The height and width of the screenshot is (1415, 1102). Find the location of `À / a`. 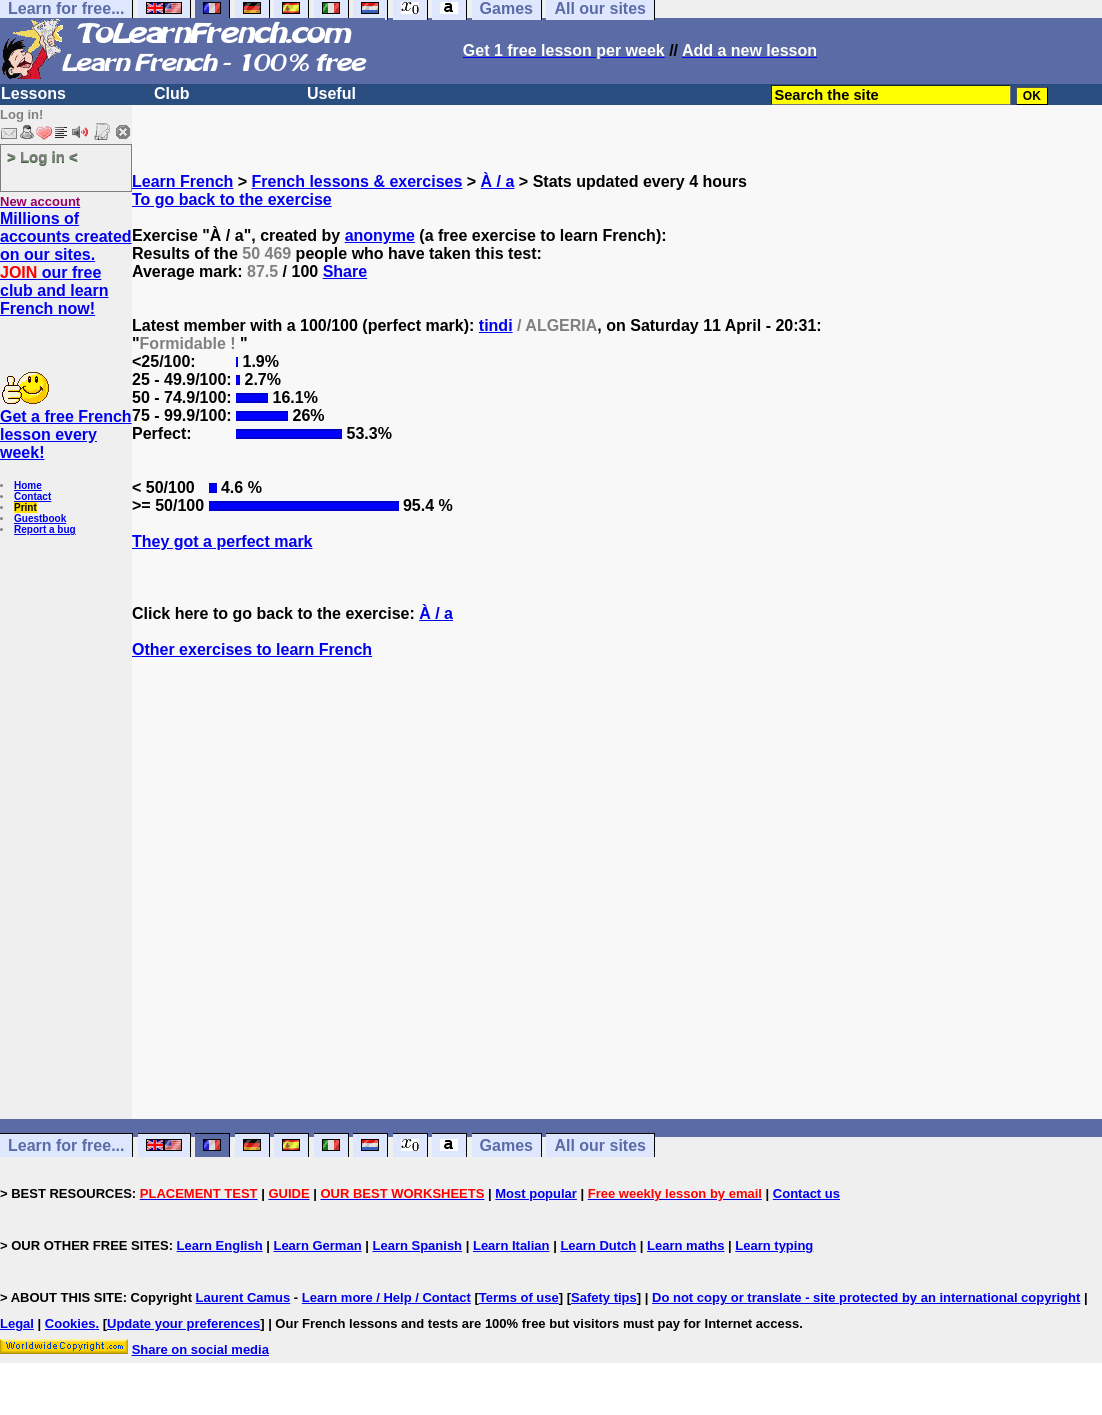

À / a is located at coordinates (498, 181).